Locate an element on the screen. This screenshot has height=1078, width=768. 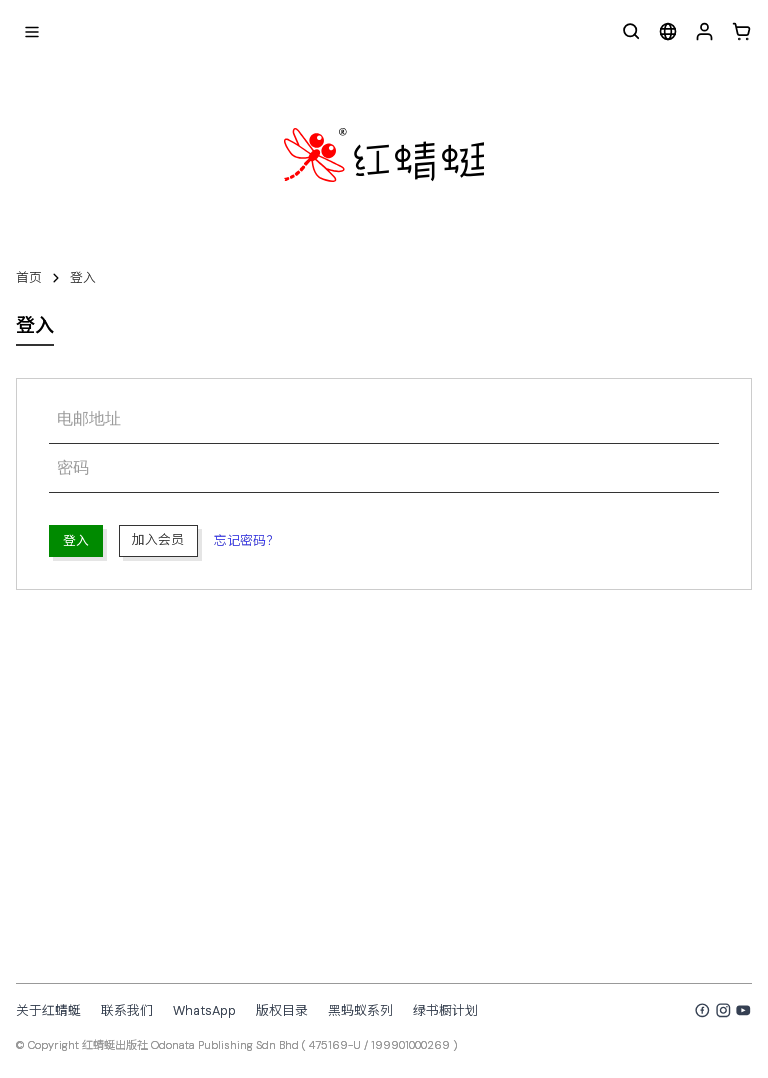
首页 is located at coordinates (29, 277).